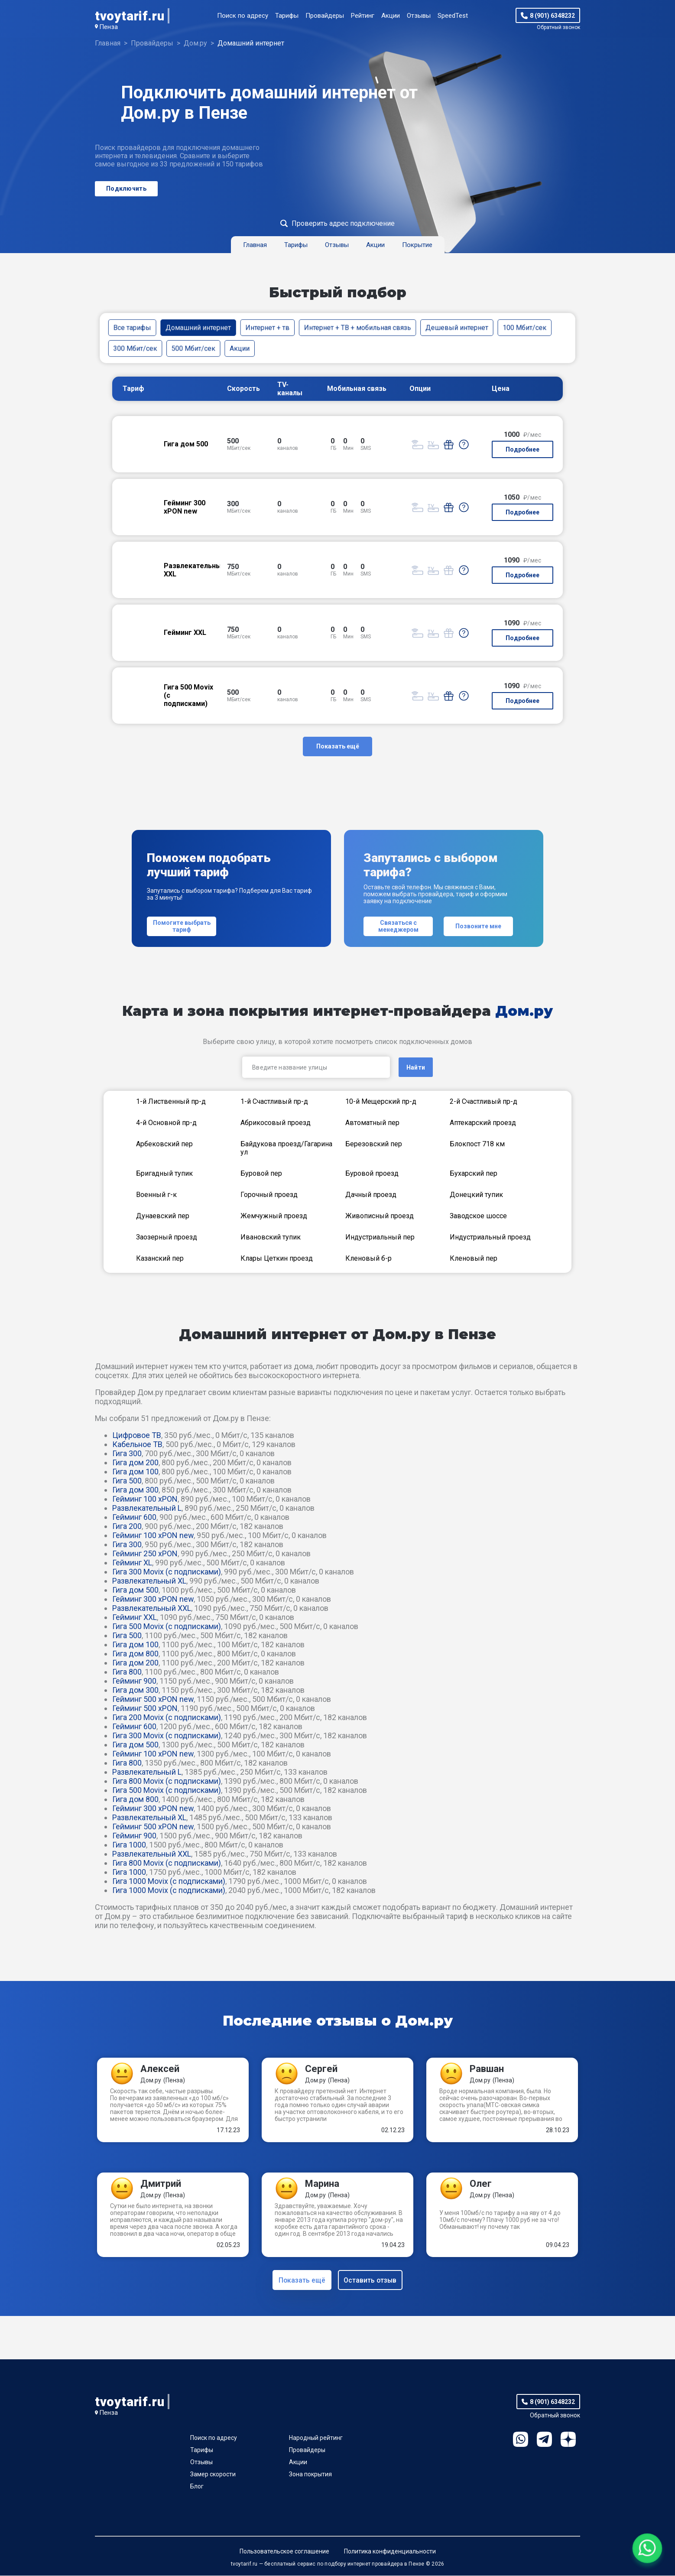 Image resolution: width=675 pixels, height=2576 pixels. I want to click on Гейминг XL, so click(132, 1562).